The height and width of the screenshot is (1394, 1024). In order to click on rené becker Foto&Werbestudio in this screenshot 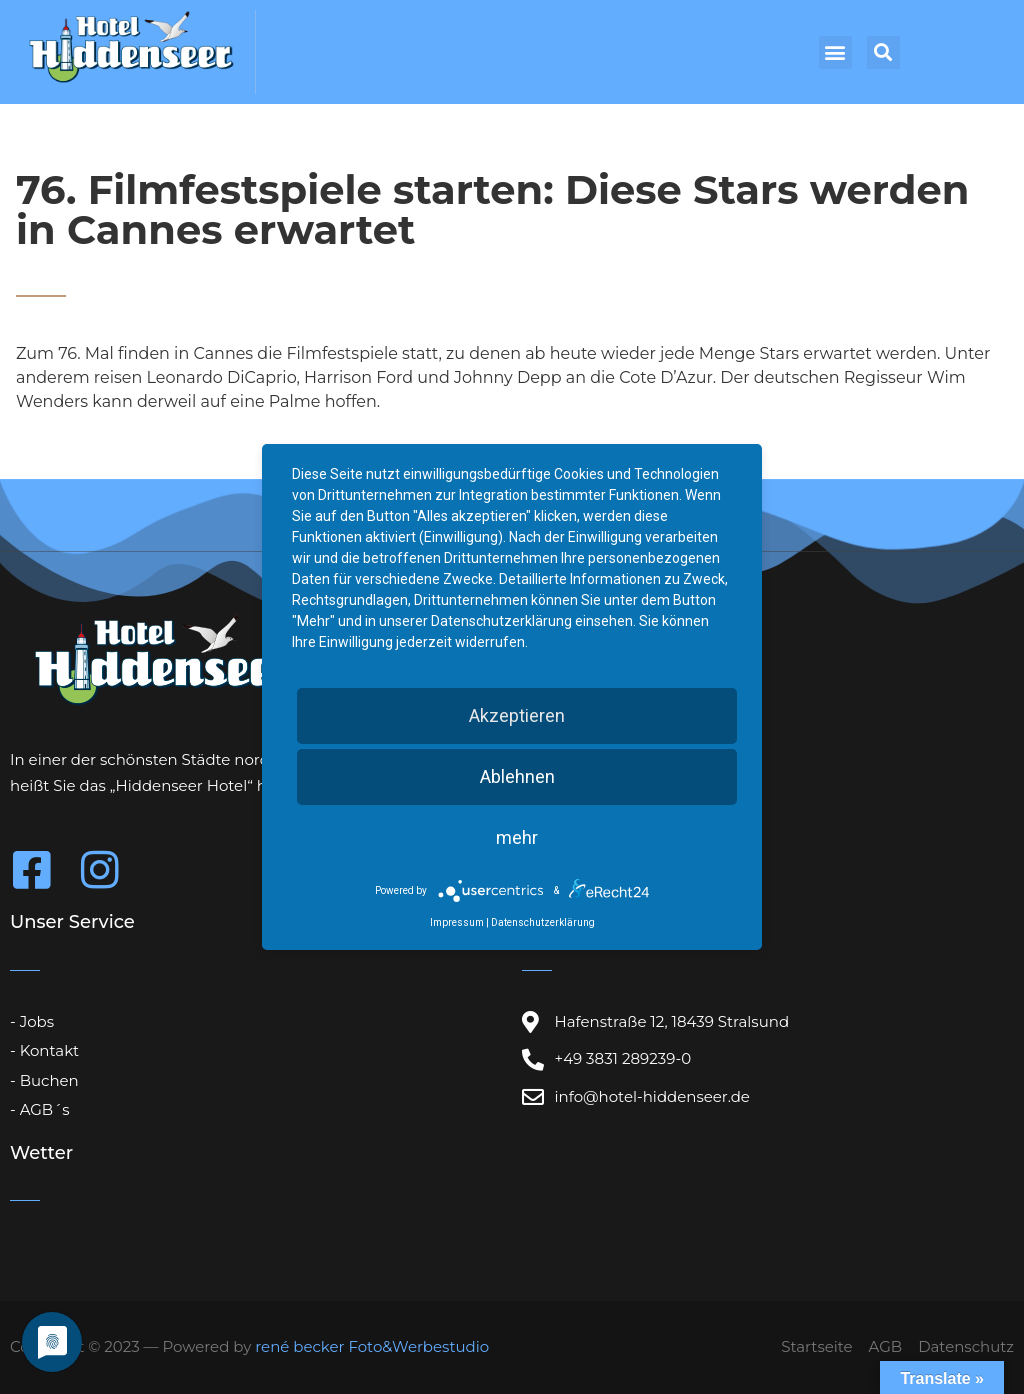, I will do `click(372, 1346)`.